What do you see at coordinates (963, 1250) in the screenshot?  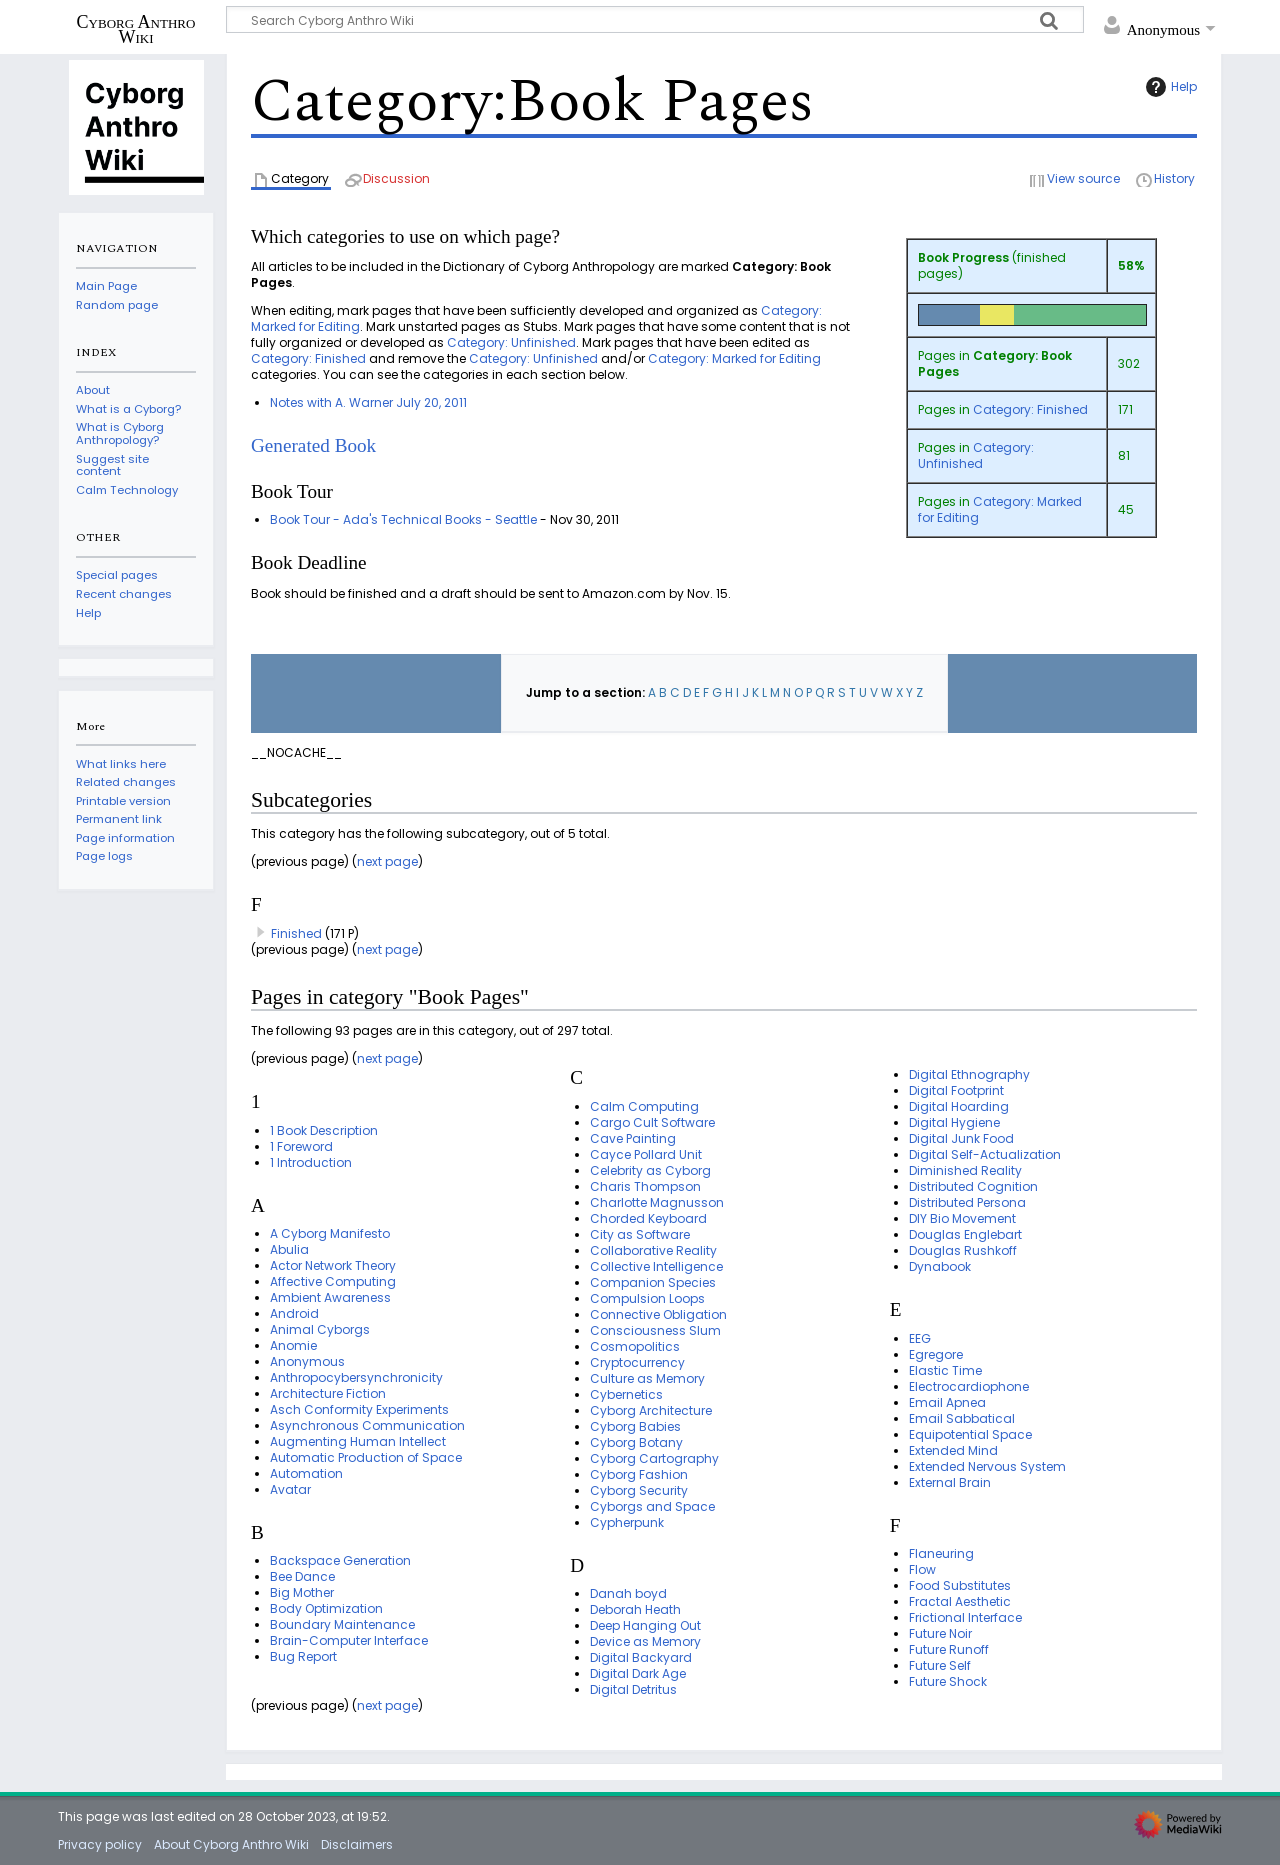 I see `Douglas Rushkoff` at bounding box center [963, 1250].